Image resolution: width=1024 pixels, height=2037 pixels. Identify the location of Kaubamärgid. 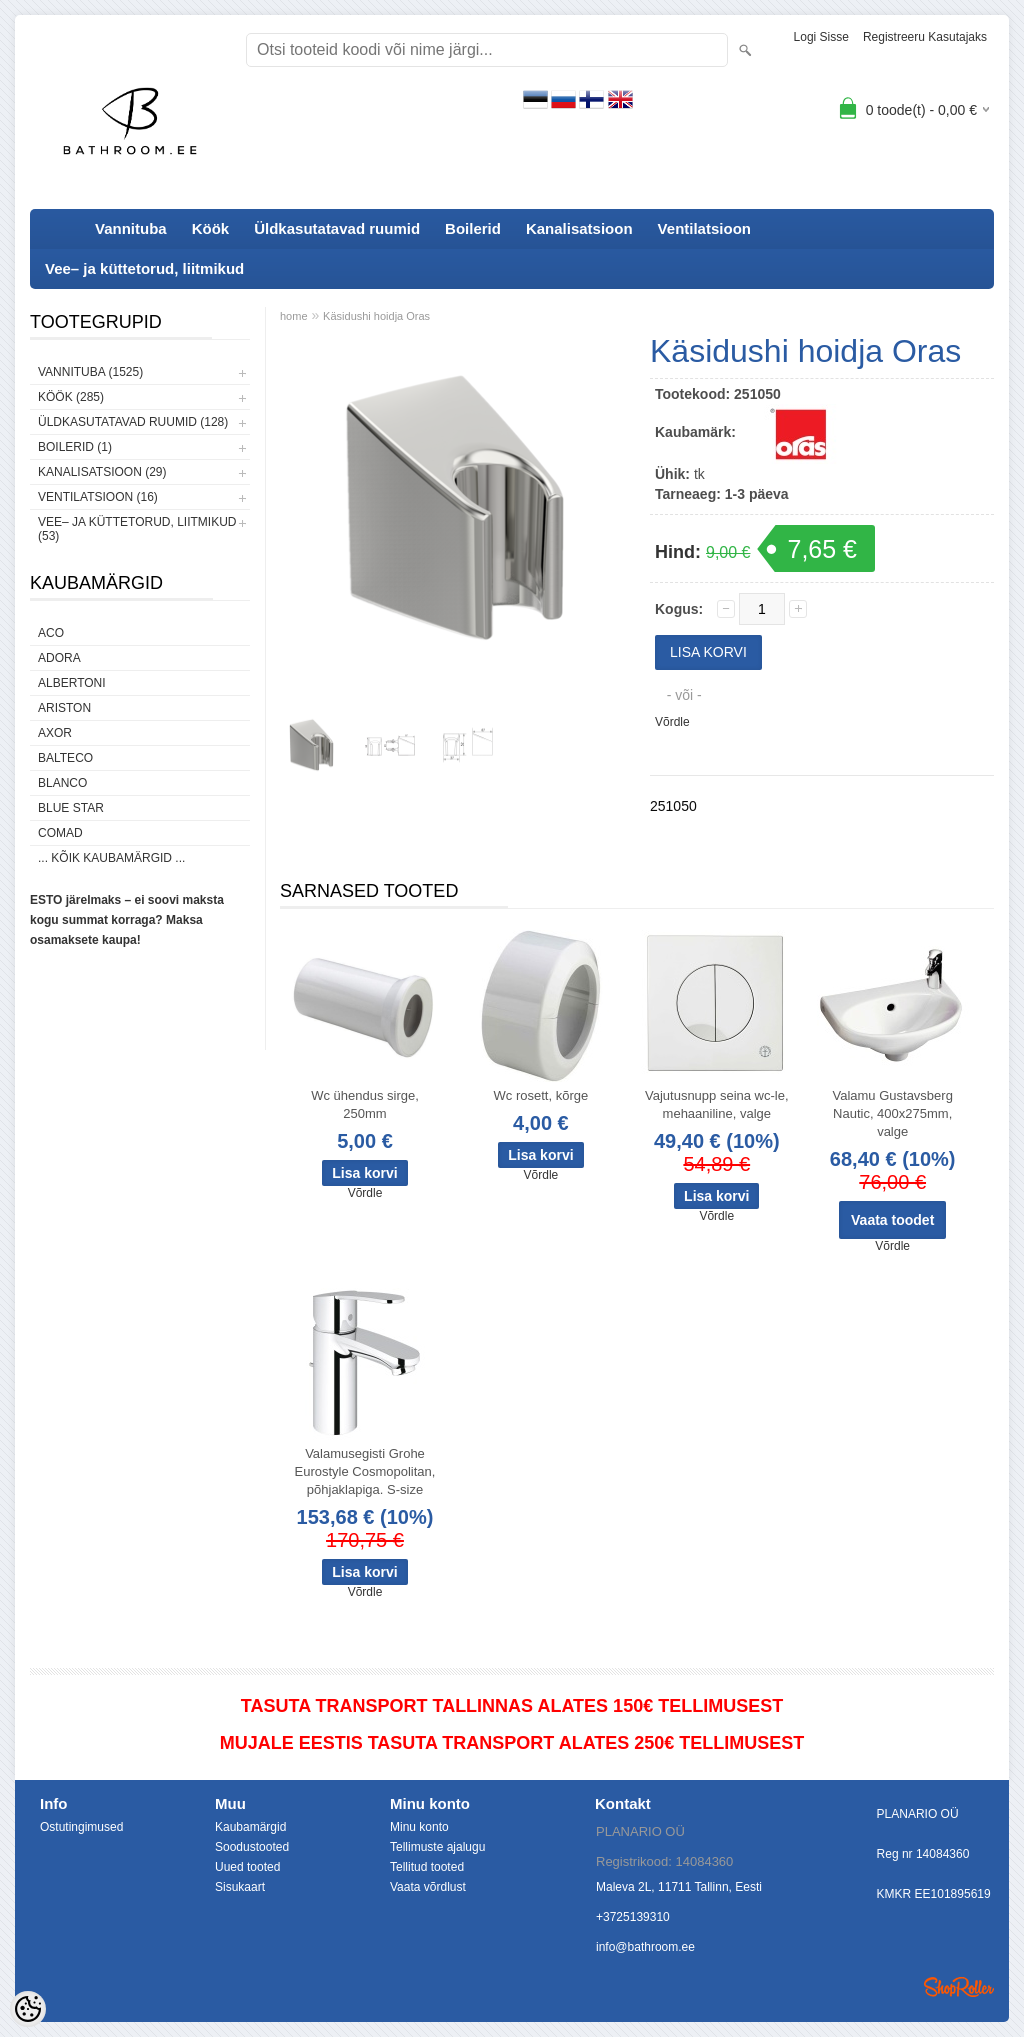
(250, 1827).